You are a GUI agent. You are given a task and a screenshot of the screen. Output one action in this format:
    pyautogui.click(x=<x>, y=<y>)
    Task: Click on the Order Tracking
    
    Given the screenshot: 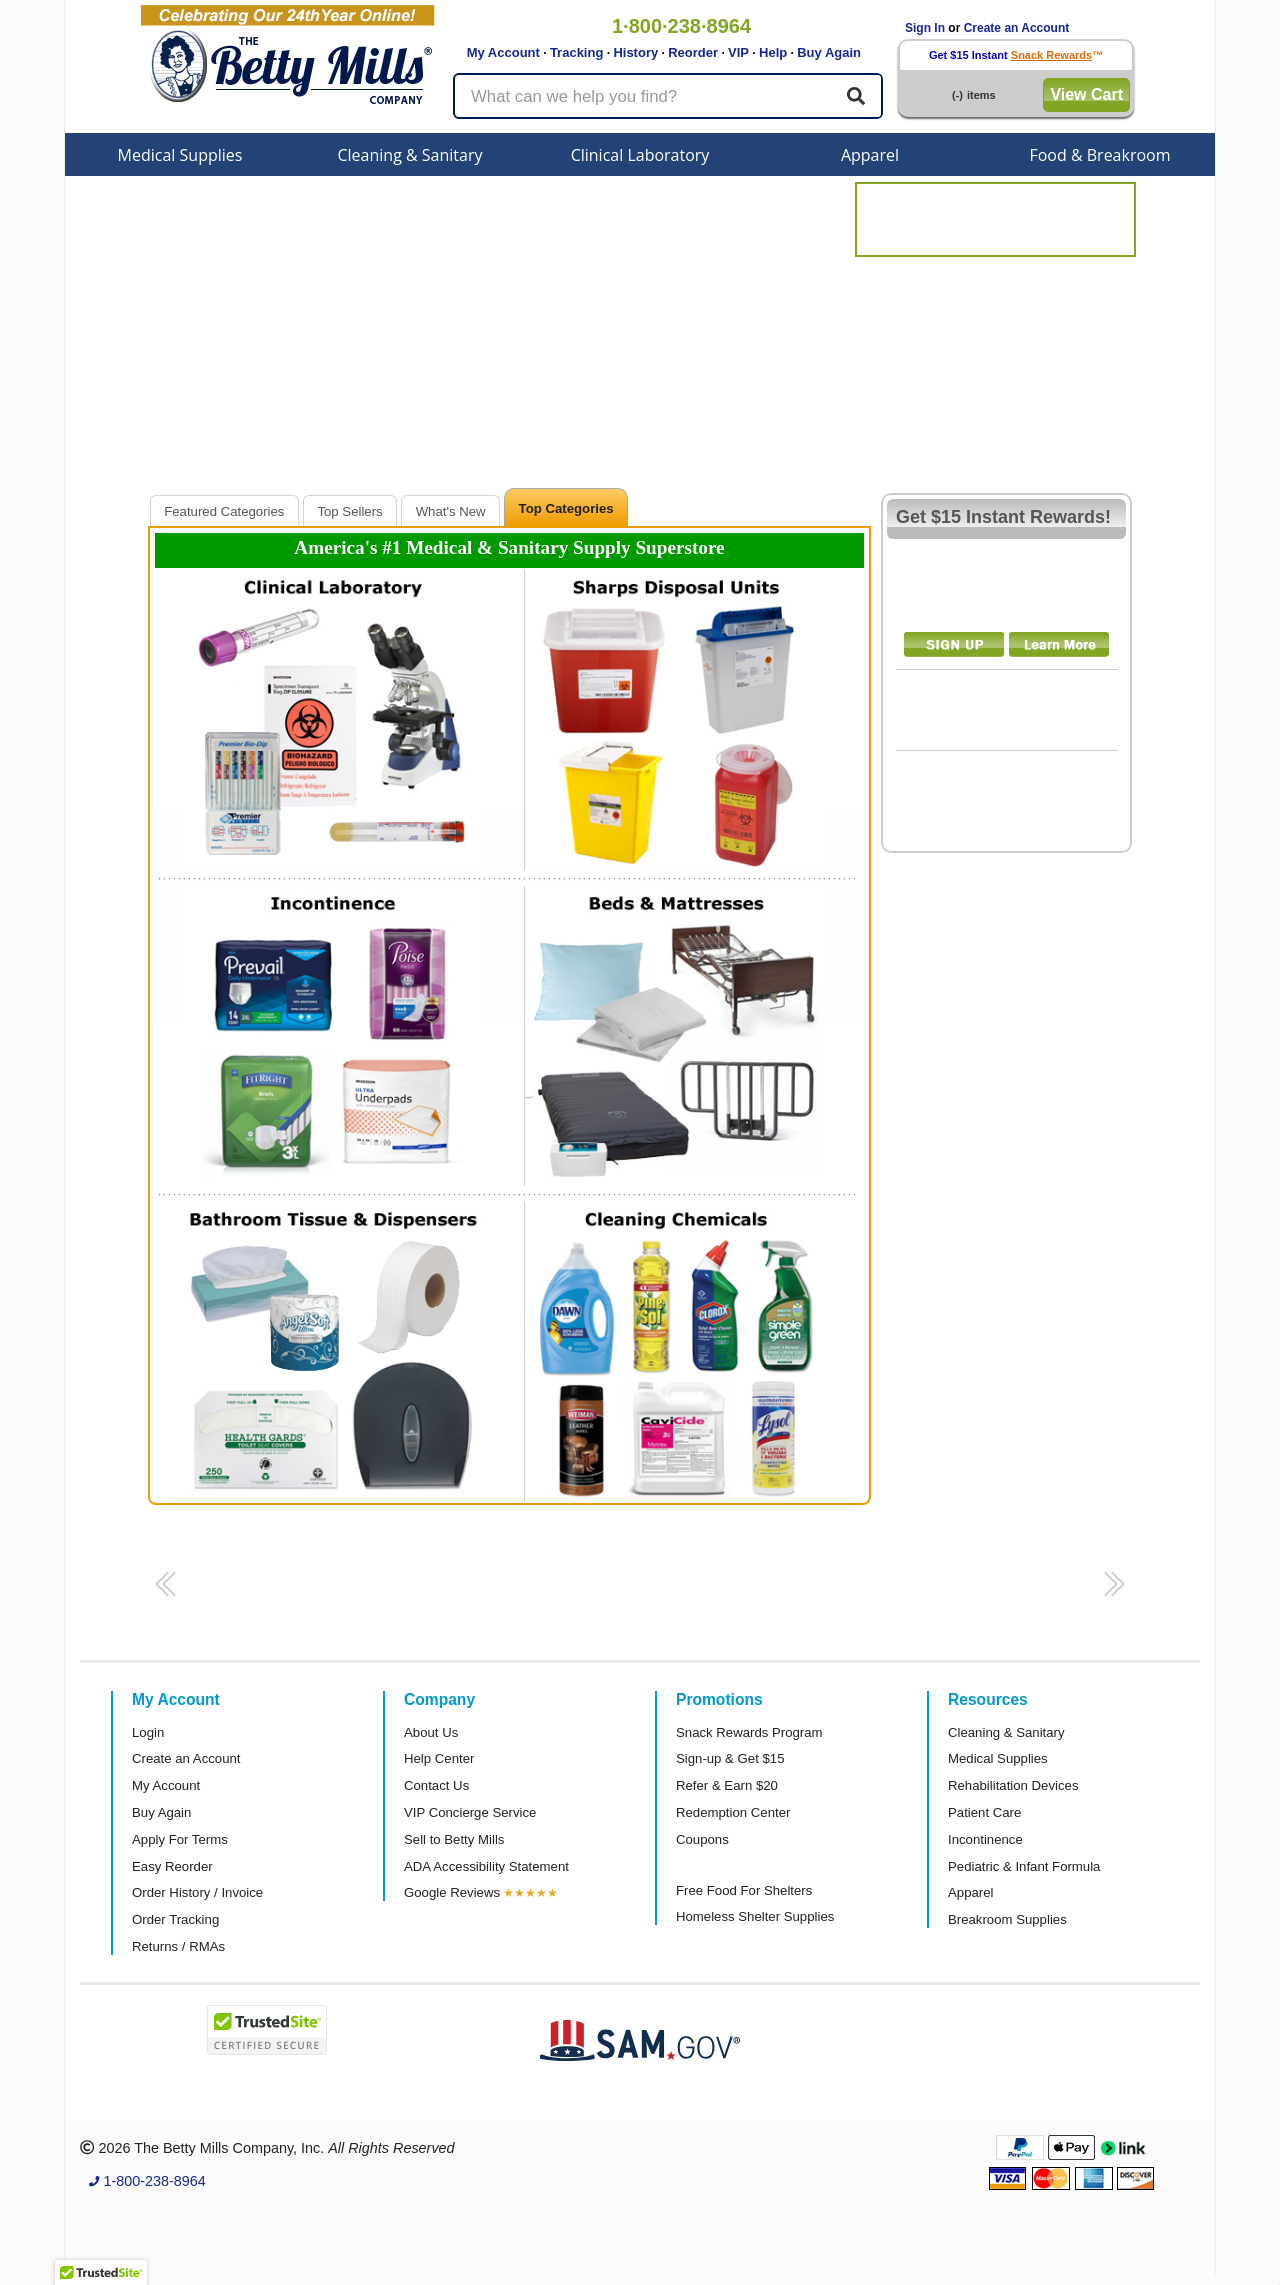 What is the action you would take?
    pyautogui.click(x=175, y=1919)
    